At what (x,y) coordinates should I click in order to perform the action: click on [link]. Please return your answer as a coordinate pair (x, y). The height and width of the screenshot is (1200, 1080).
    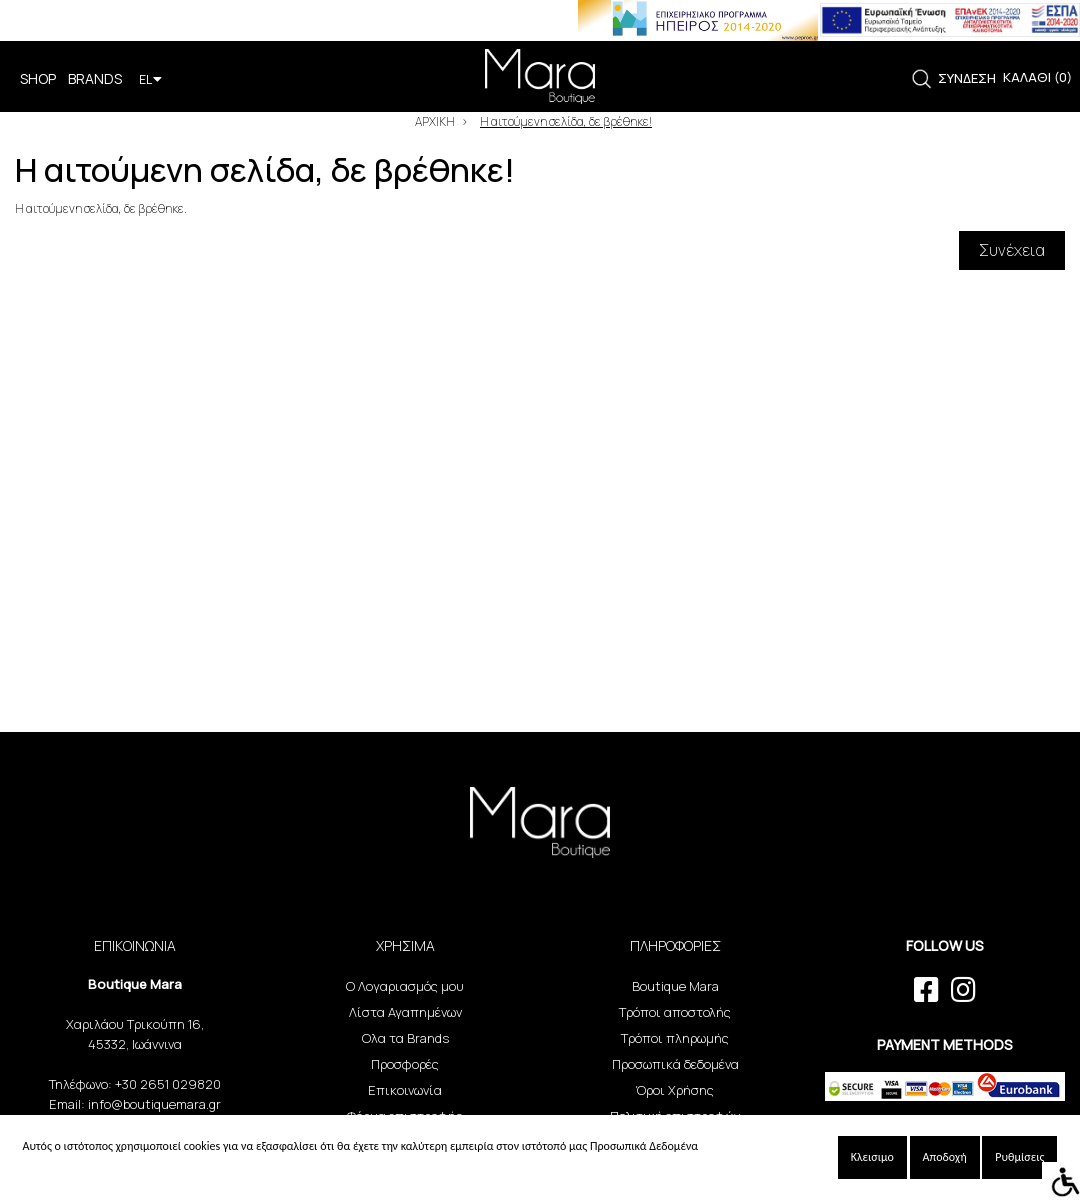
    Looking at the image, I should click on (921, 79).